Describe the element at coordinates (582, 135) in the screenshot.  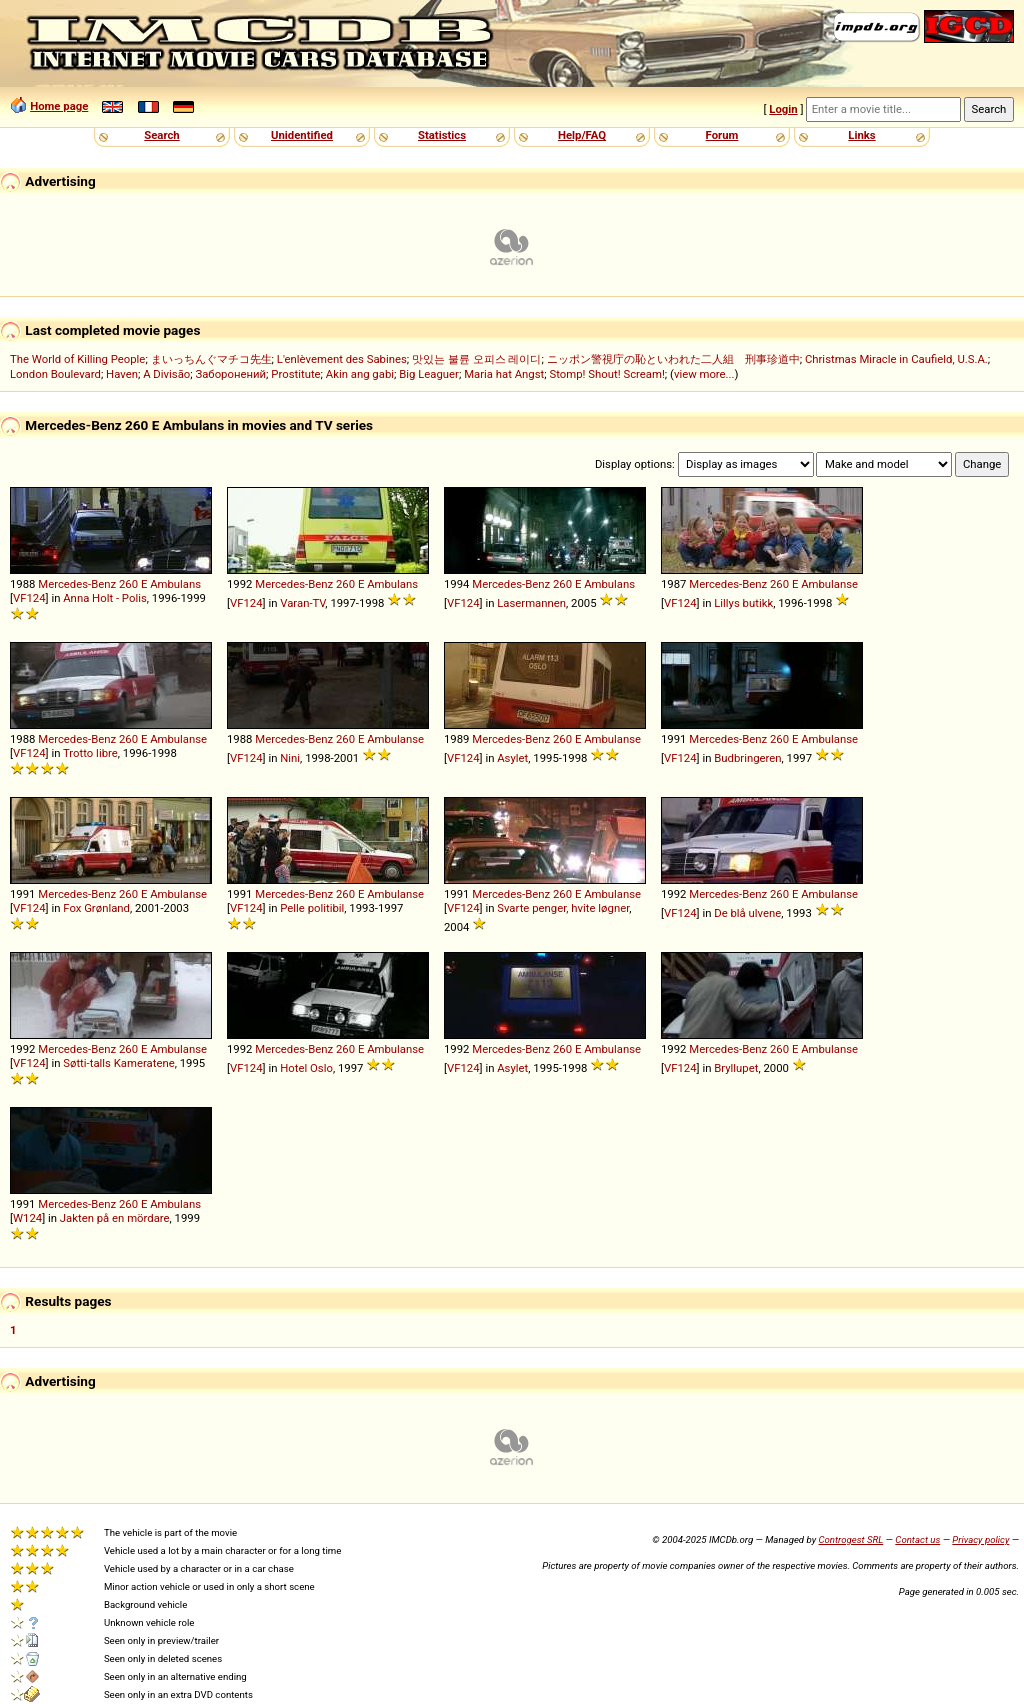
I see `Help/FAQ` at that location.